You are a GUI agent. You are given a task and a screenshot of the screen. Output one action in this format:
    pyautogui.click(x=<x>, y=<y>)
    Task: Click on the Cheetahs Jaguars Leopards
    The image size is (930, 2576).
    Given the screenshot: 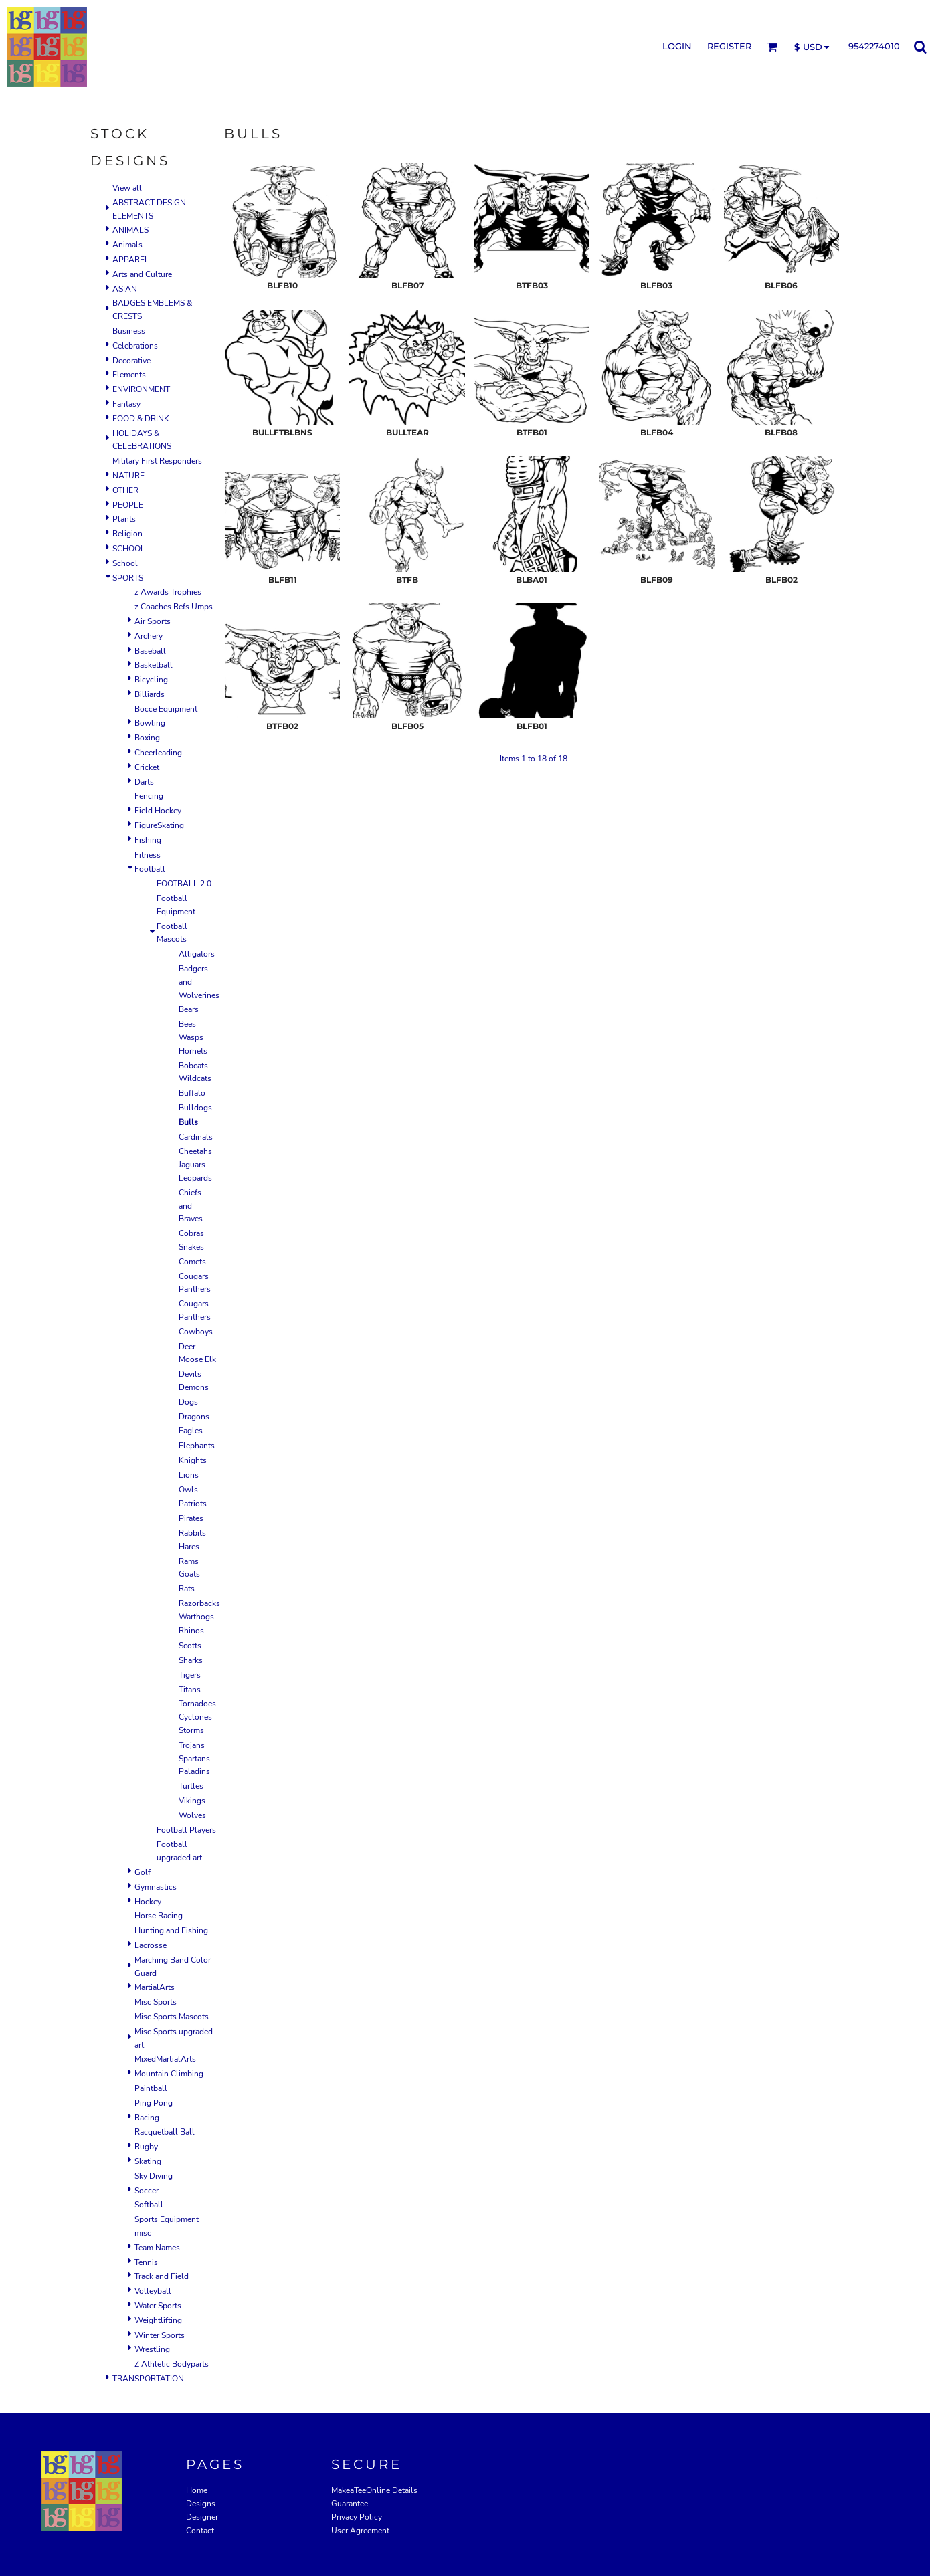 What is the action you would take?
    pyautogui.click(x=195, y=1164)
    